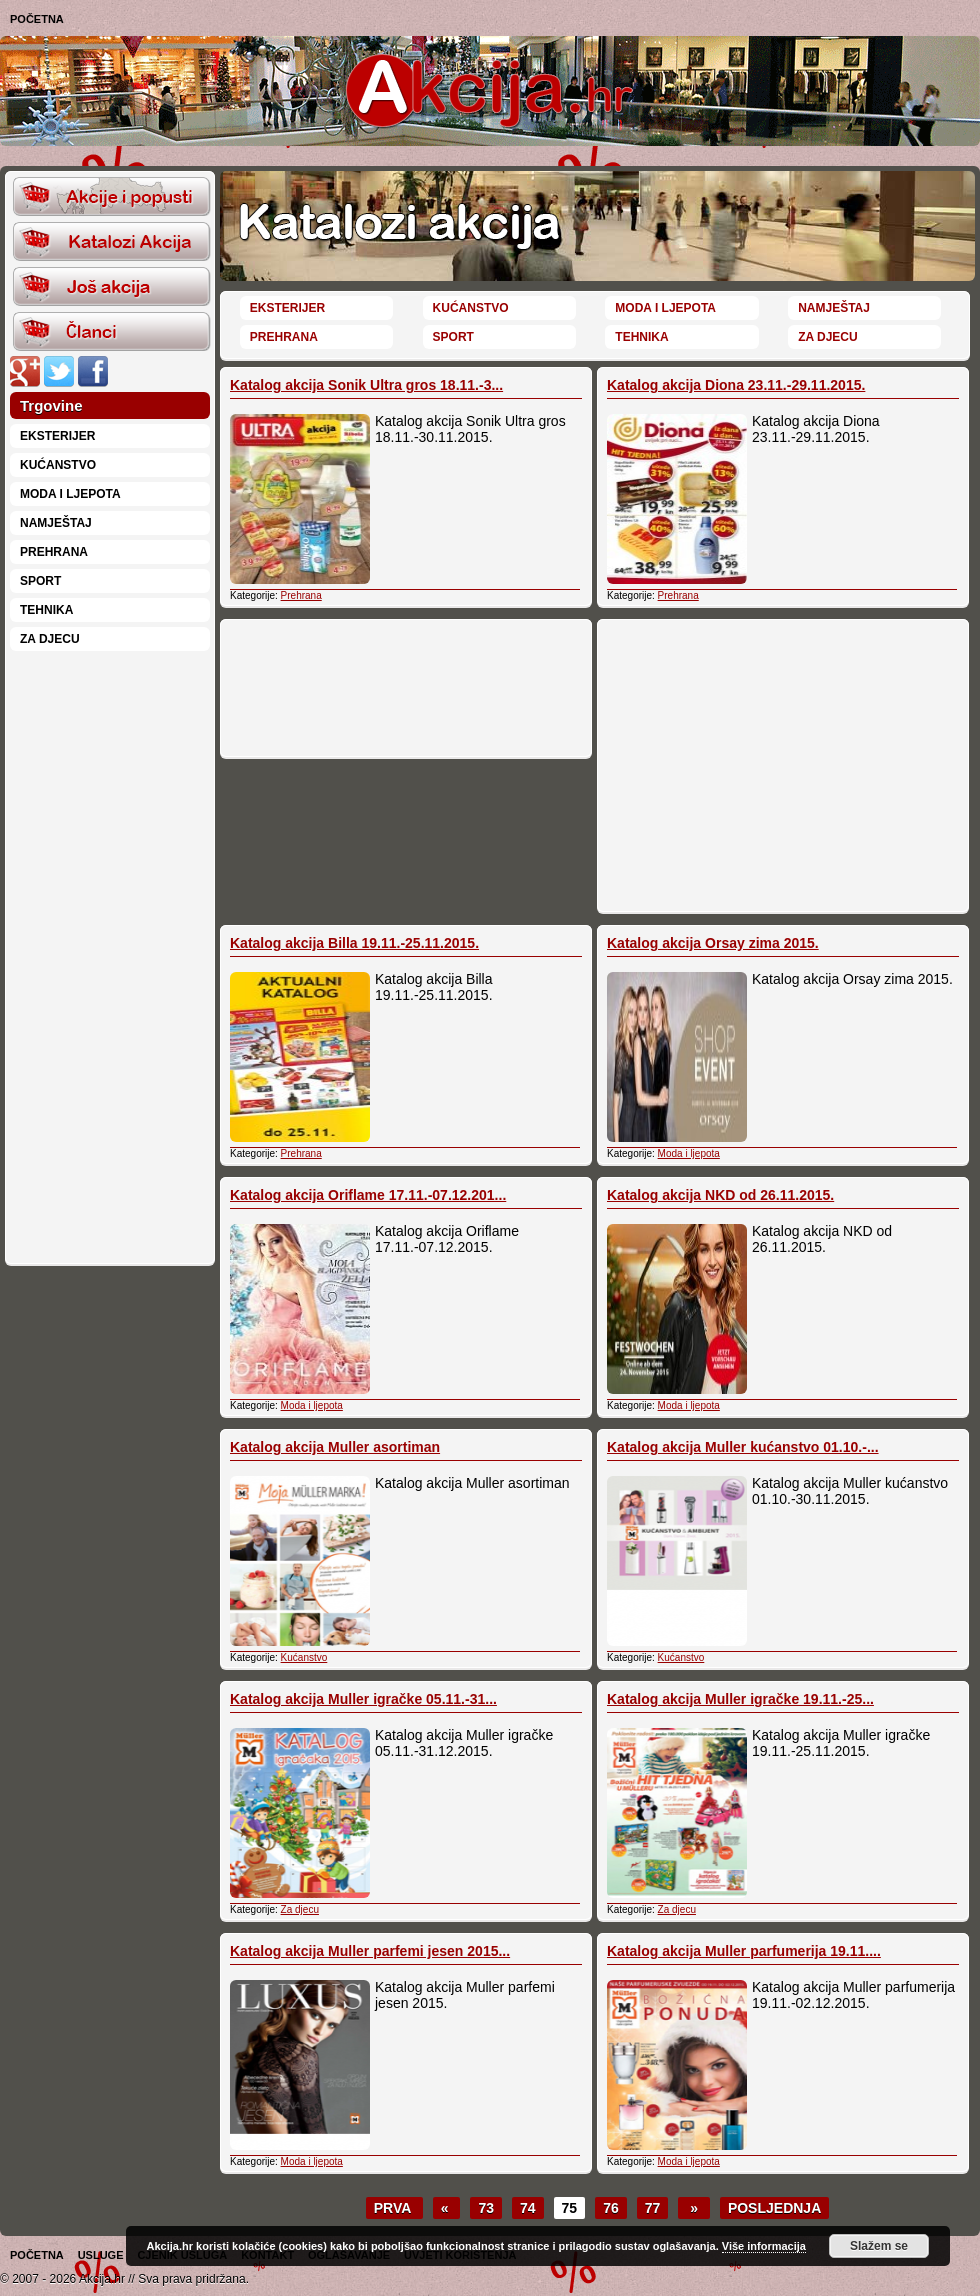  Describe the element at coordinates (57, 436) in the screenshot. I see `Eksterijer` at that location.